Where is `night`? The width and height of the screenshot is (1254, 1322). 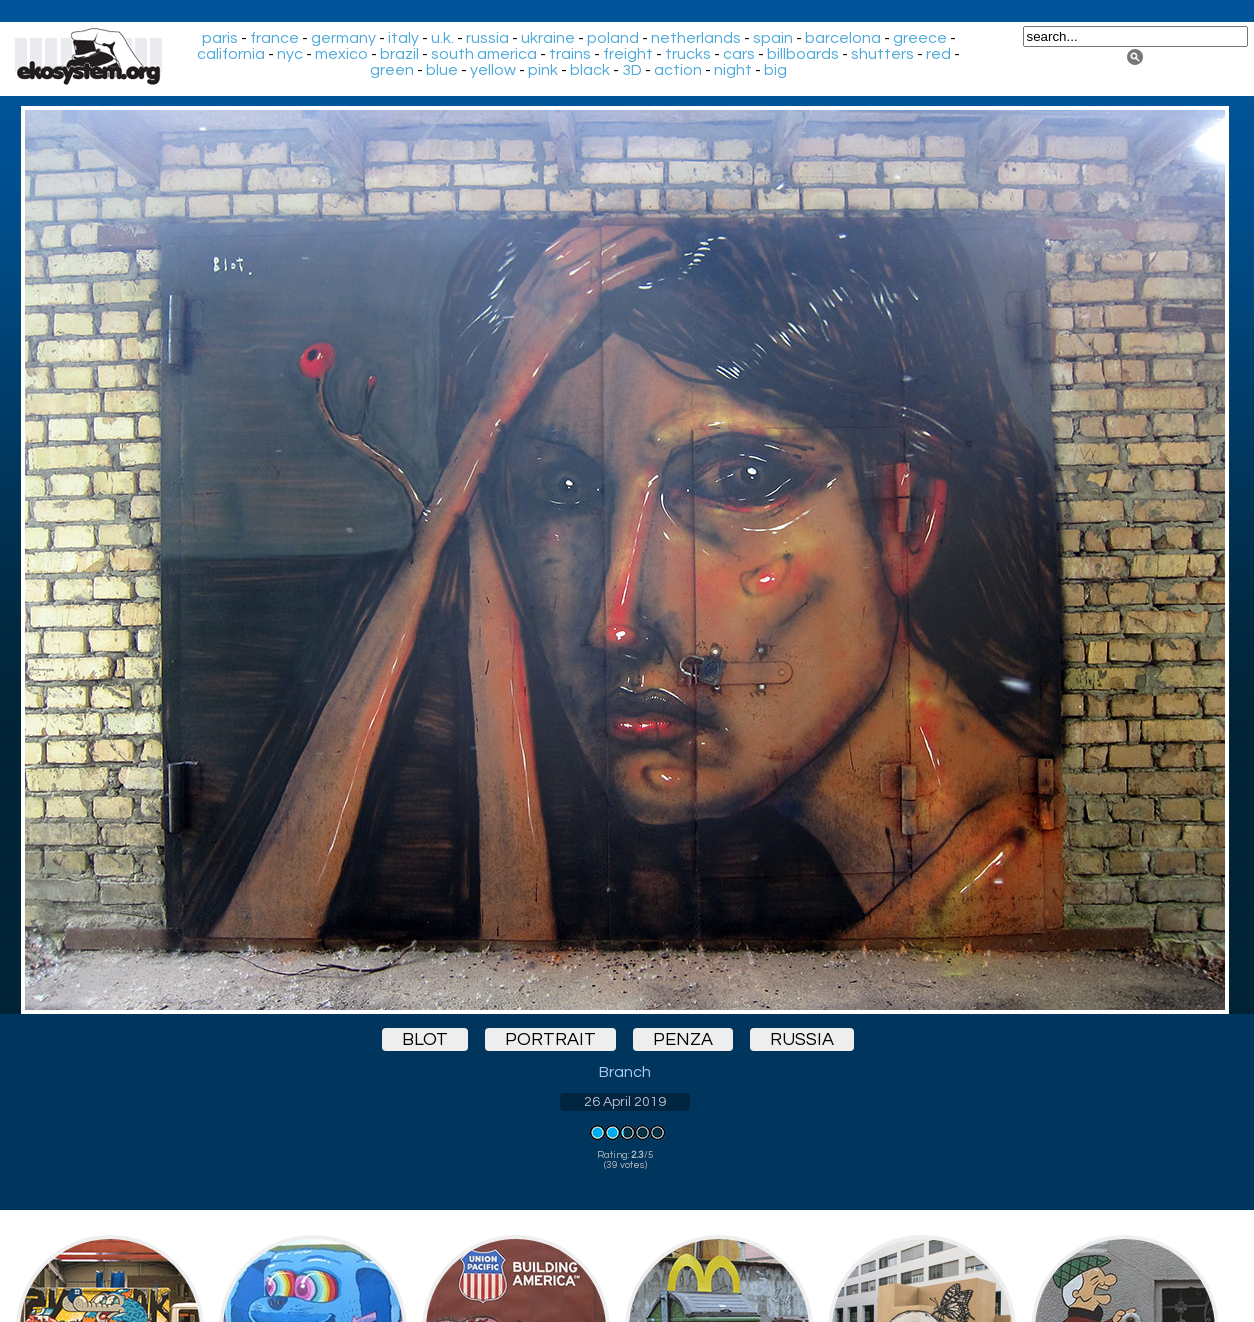
night is located at coordinates (733, 70).